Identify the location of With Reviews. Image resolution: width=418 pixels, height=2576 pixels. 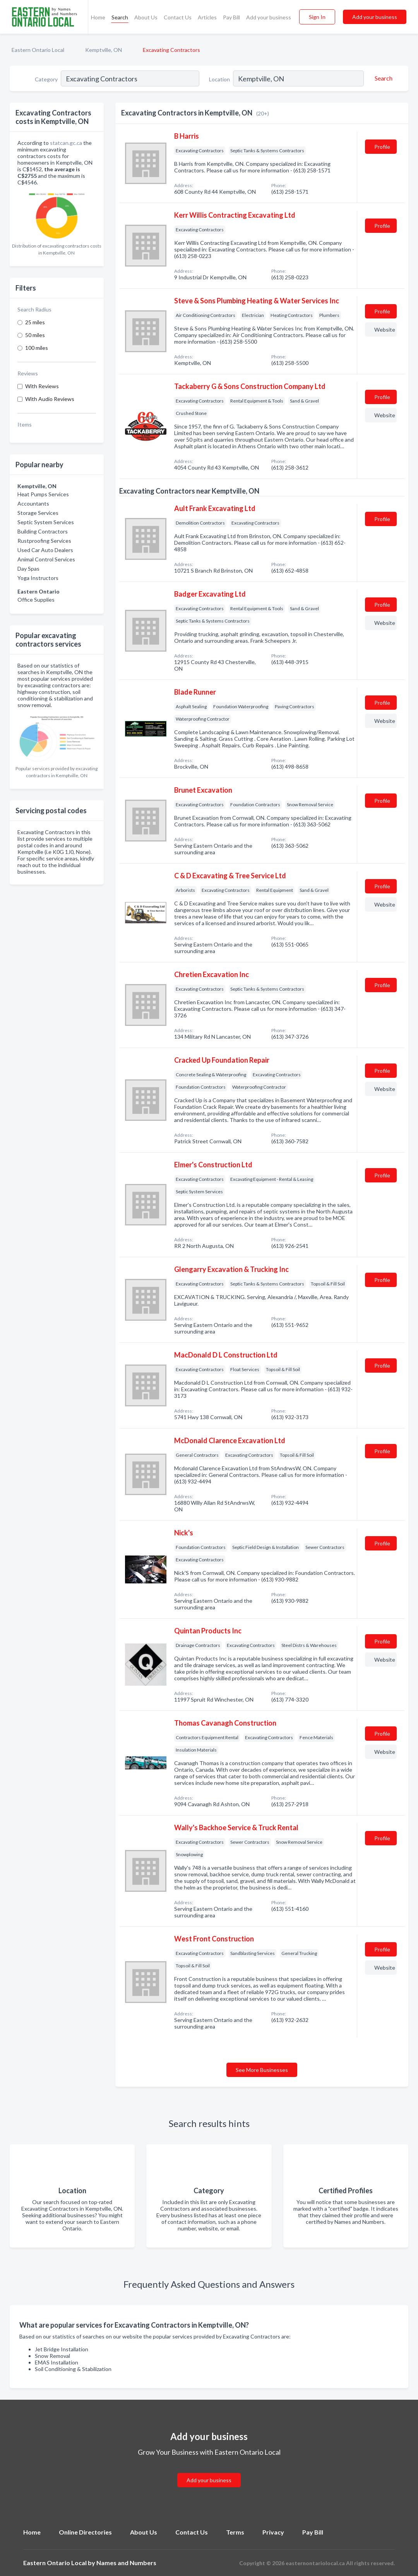
(42, 386).